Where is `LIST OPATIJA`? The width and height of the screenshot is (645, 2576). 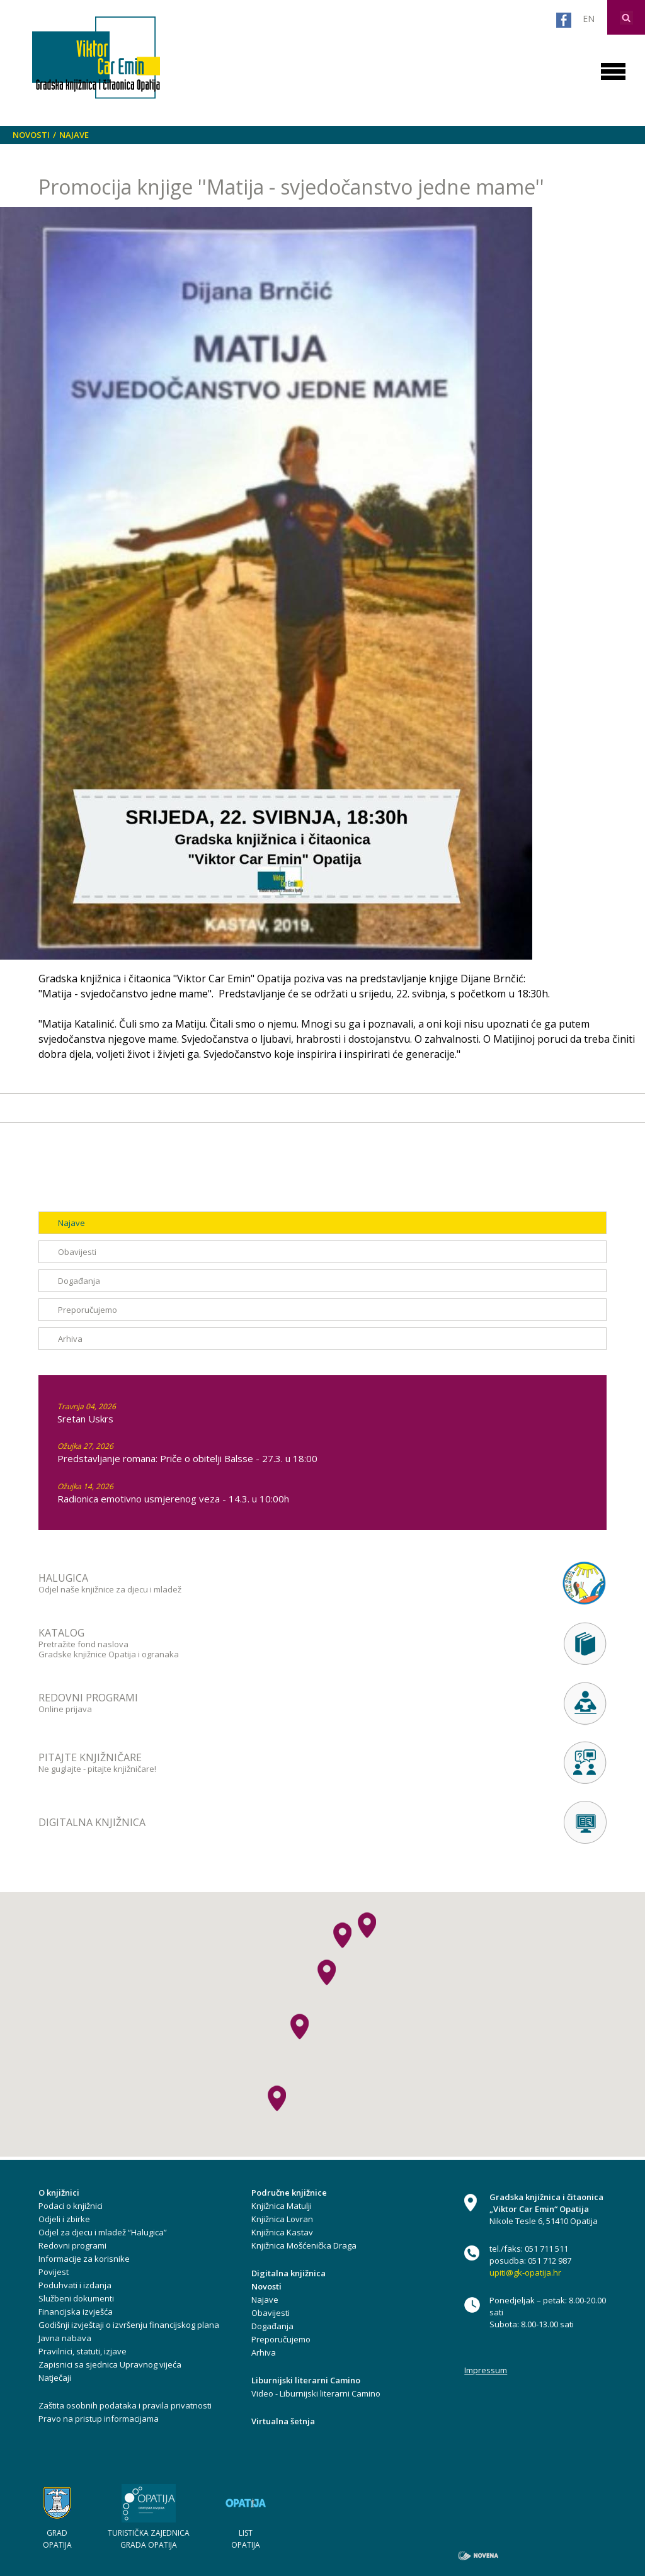 LIST OPATIJA is located at coordinates (245, 2539).